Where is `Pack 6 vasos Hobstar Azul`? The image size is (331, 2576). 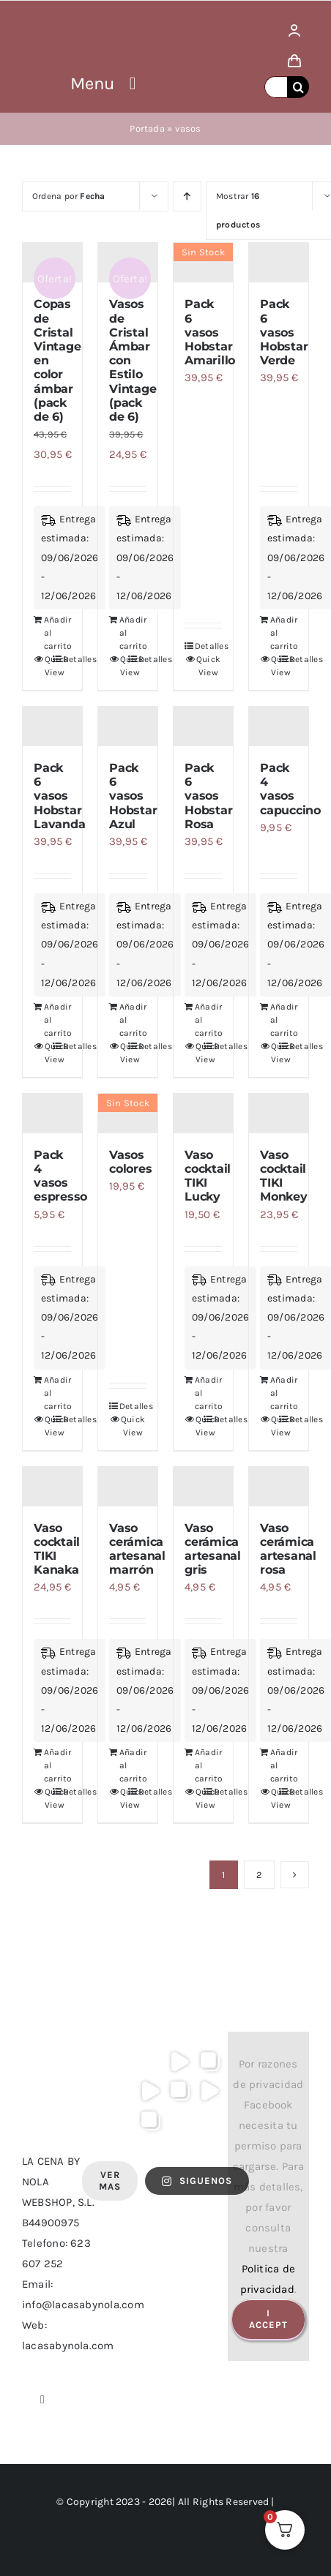
Pack 6 vasos Hobstar Azul is located at coordinates (133, 796).